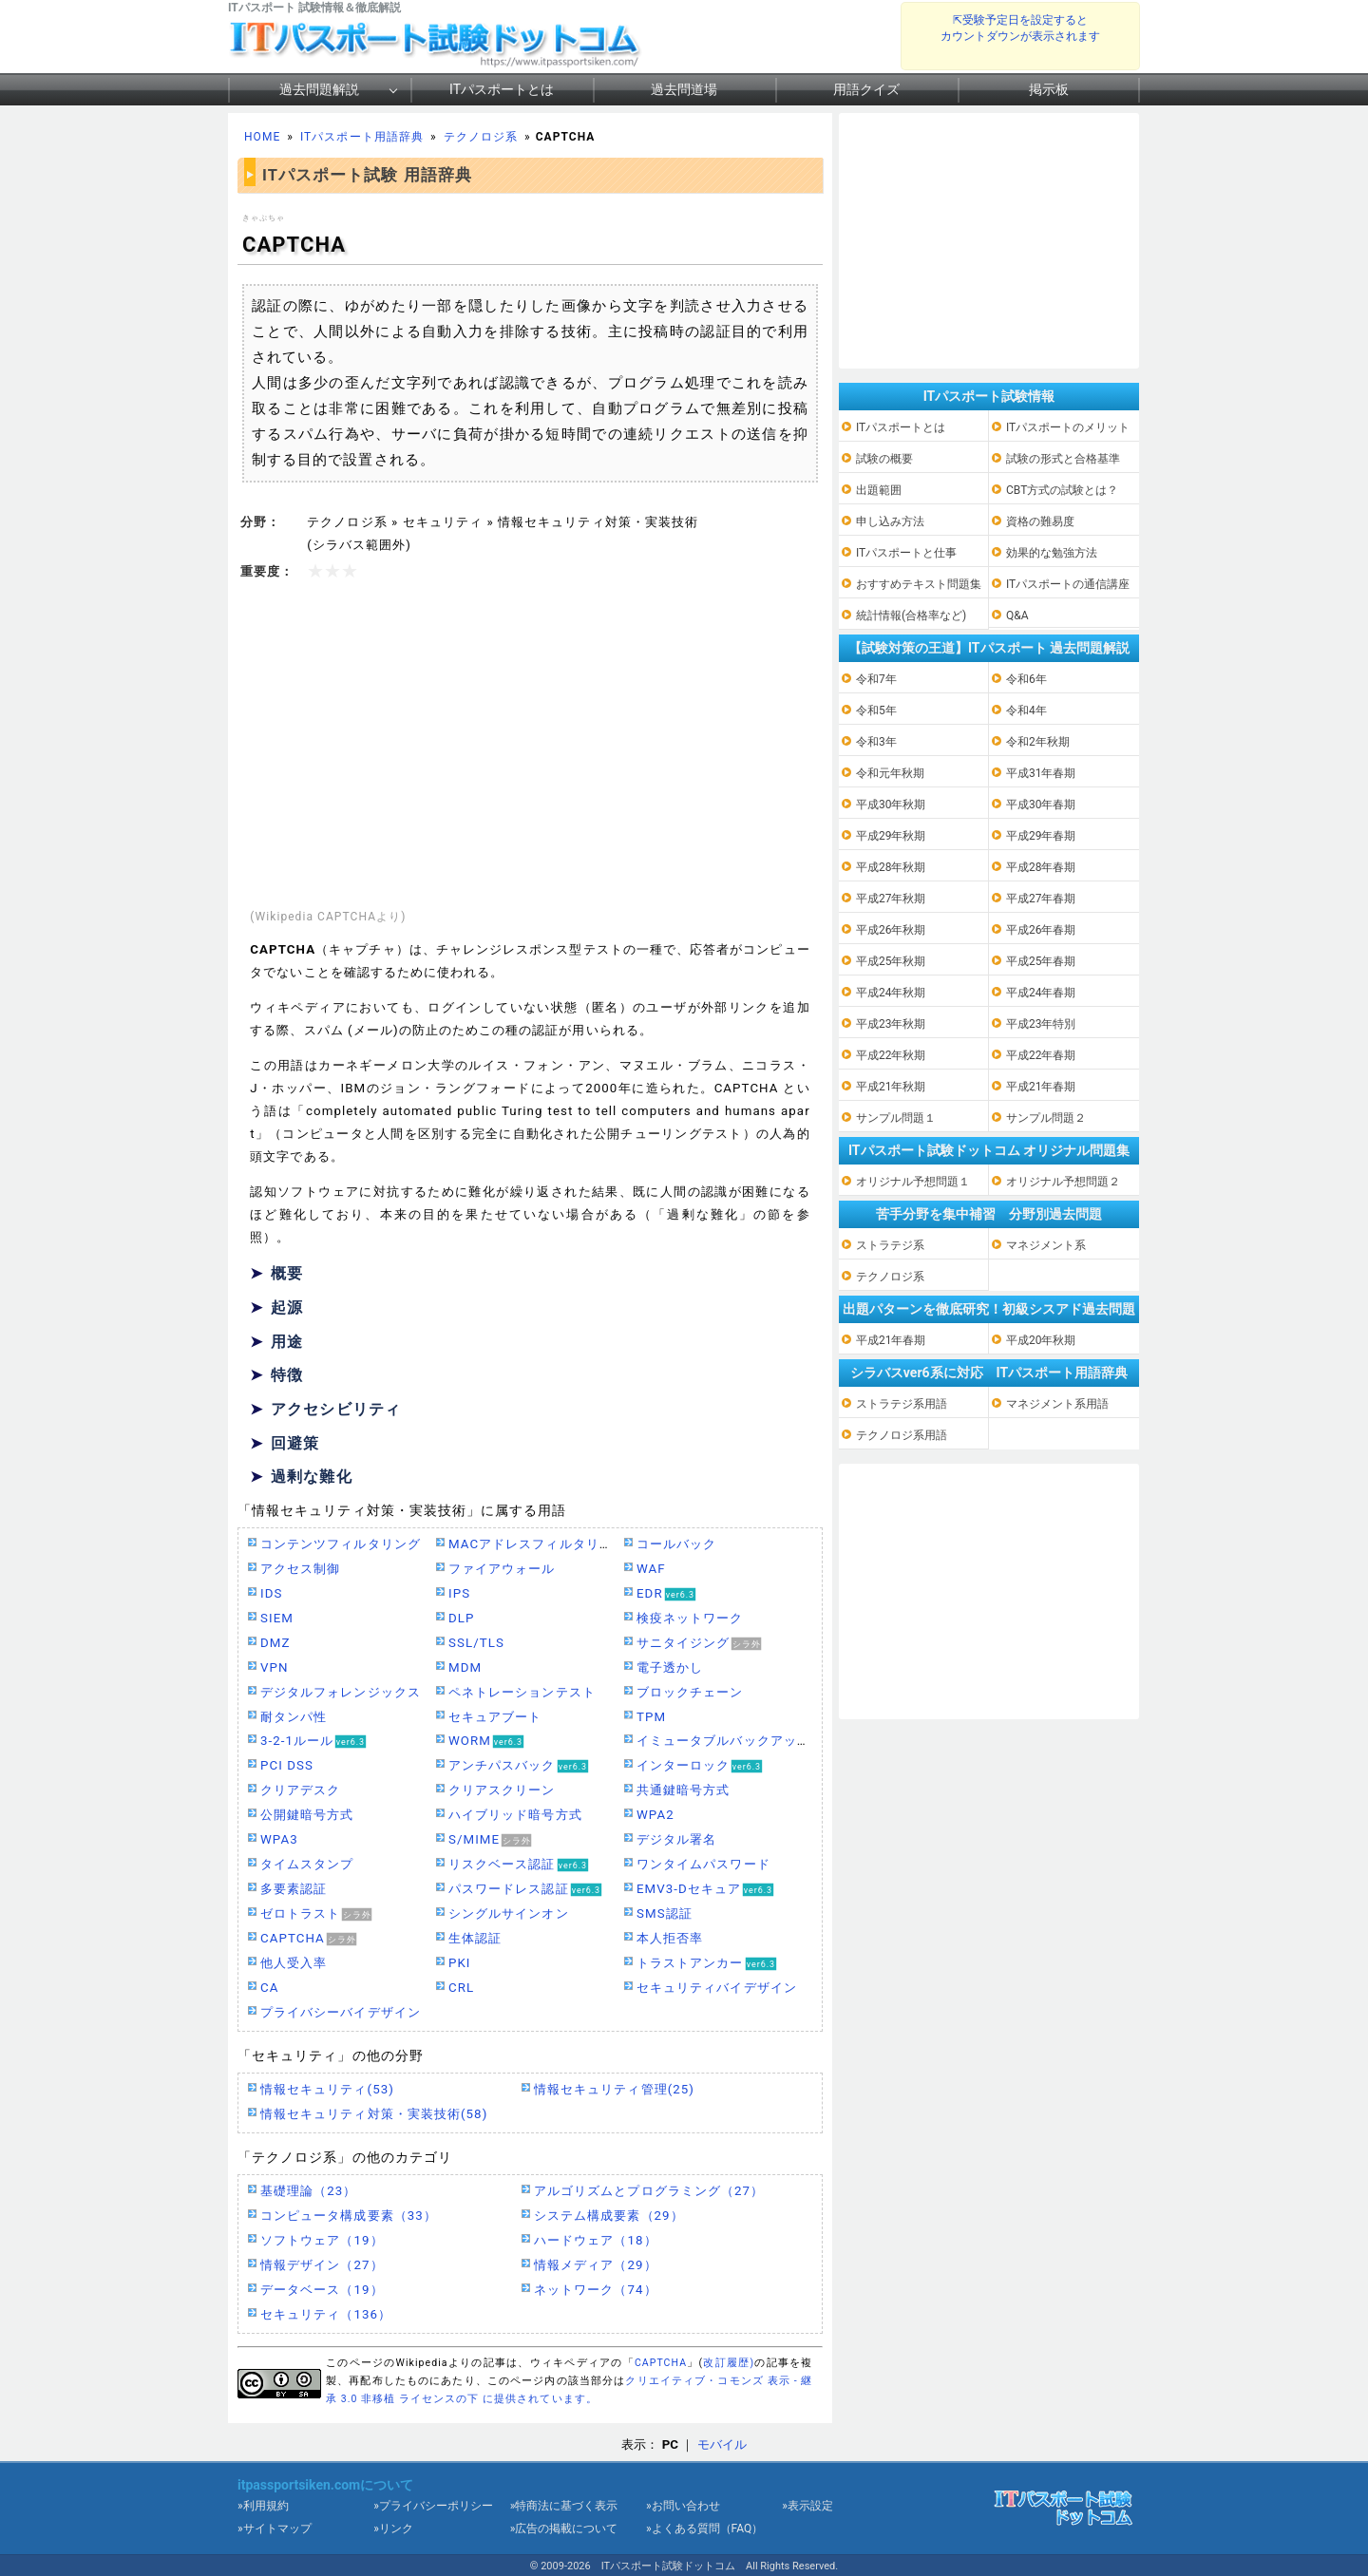  I want to click on デジタル署名, so click(676, 1839).